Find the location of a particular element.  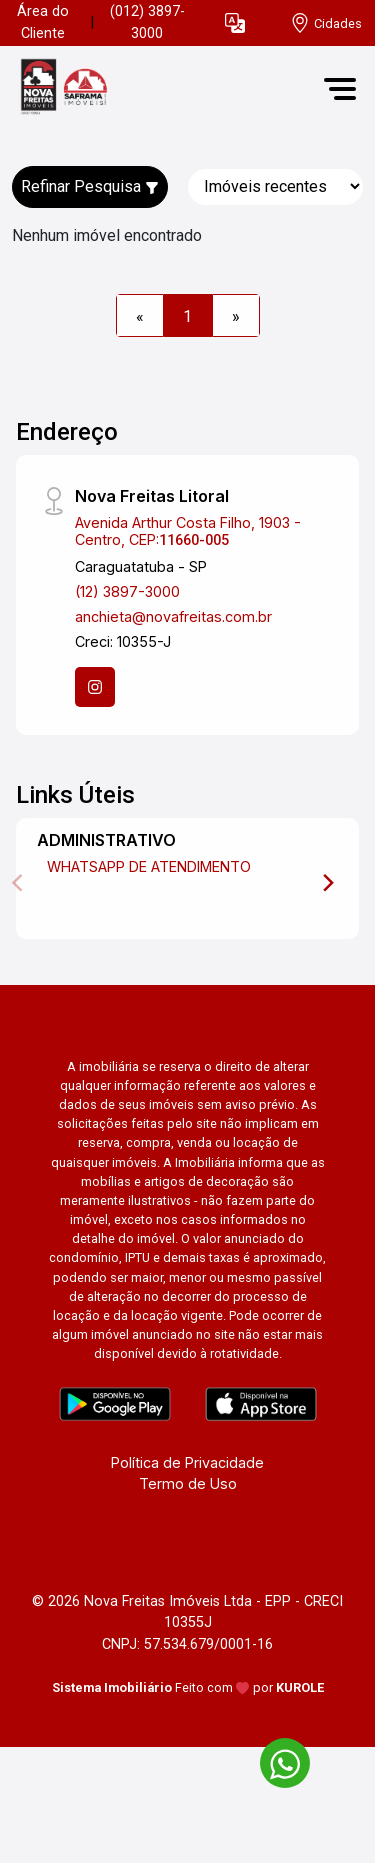

anchieta@novafreitas.com.br is located at coordinates (173, 616).